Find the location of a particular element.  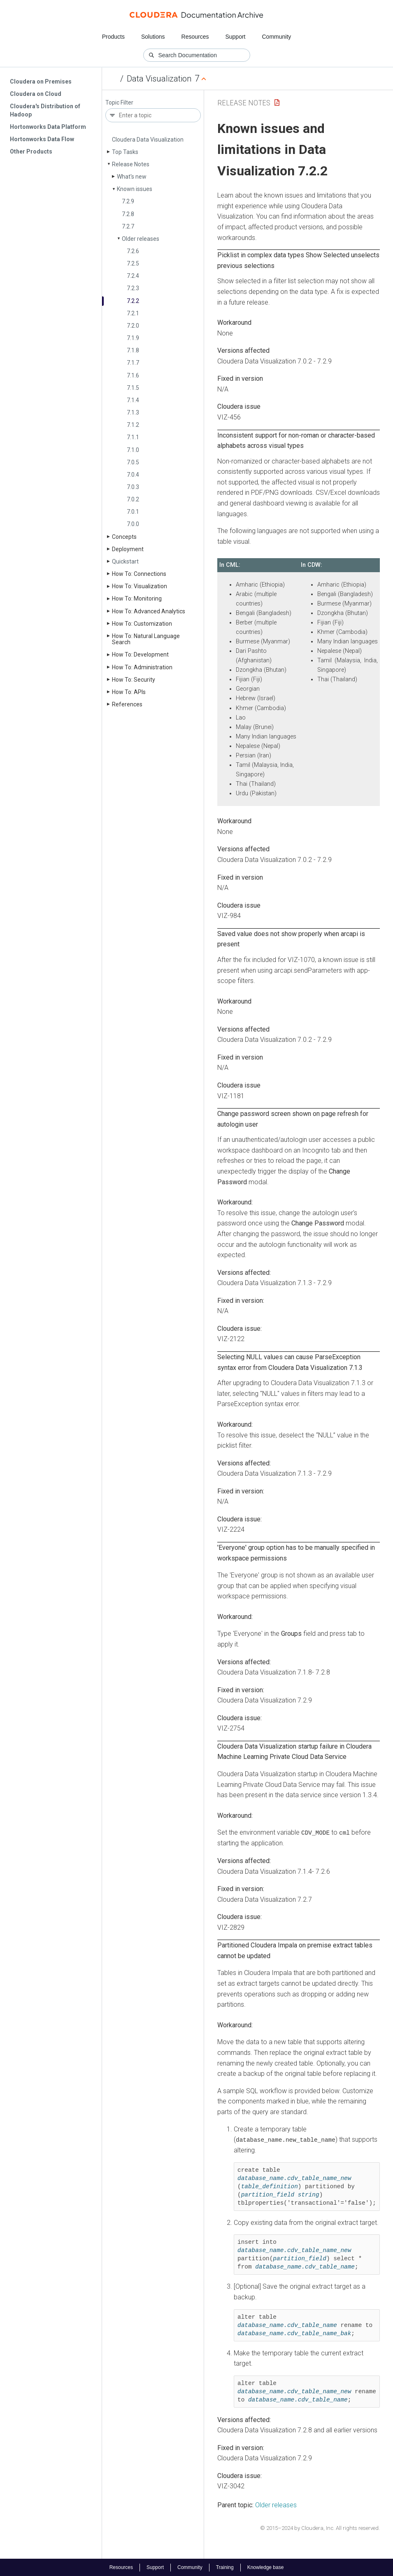

7.1.6 is located at coordinates (133, 375).